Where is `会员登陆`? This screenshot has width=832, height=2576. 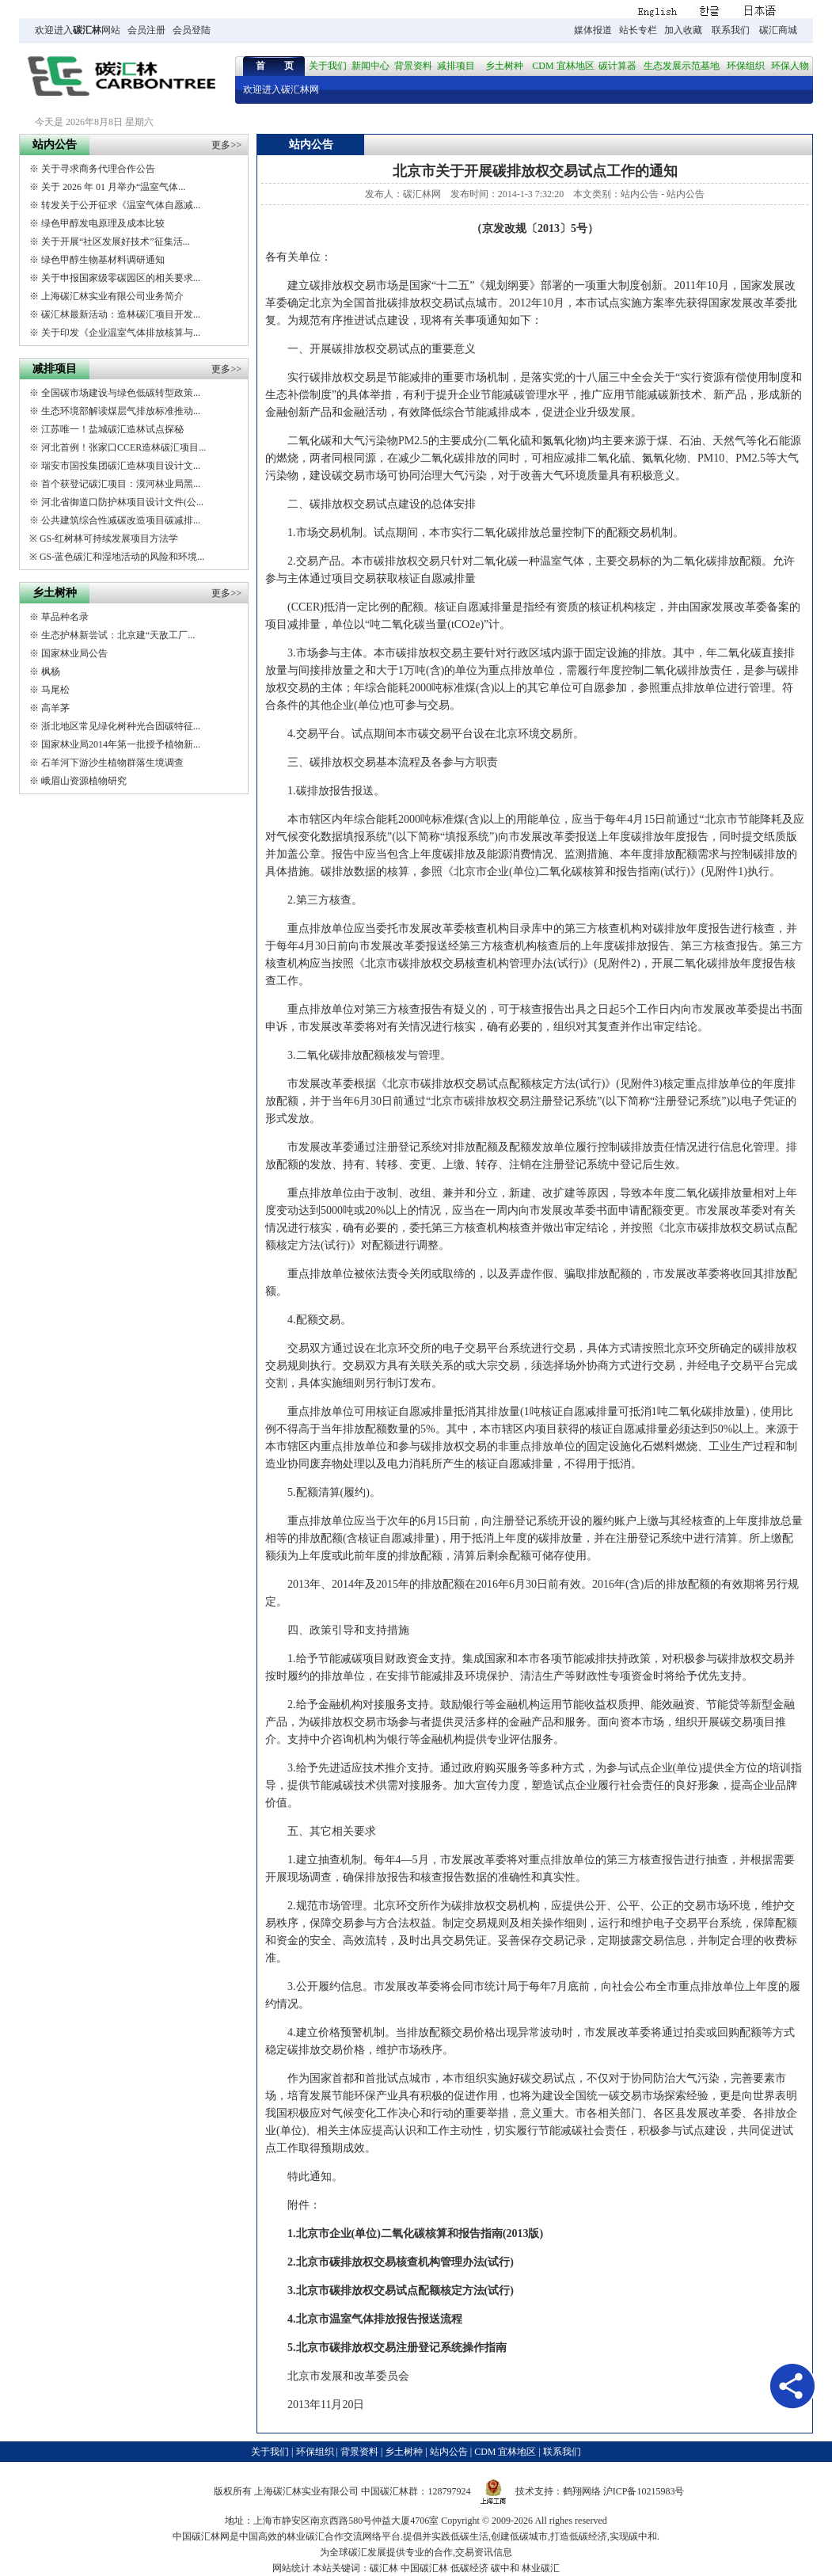 会员登陆 is located at coordinates (192, 30).